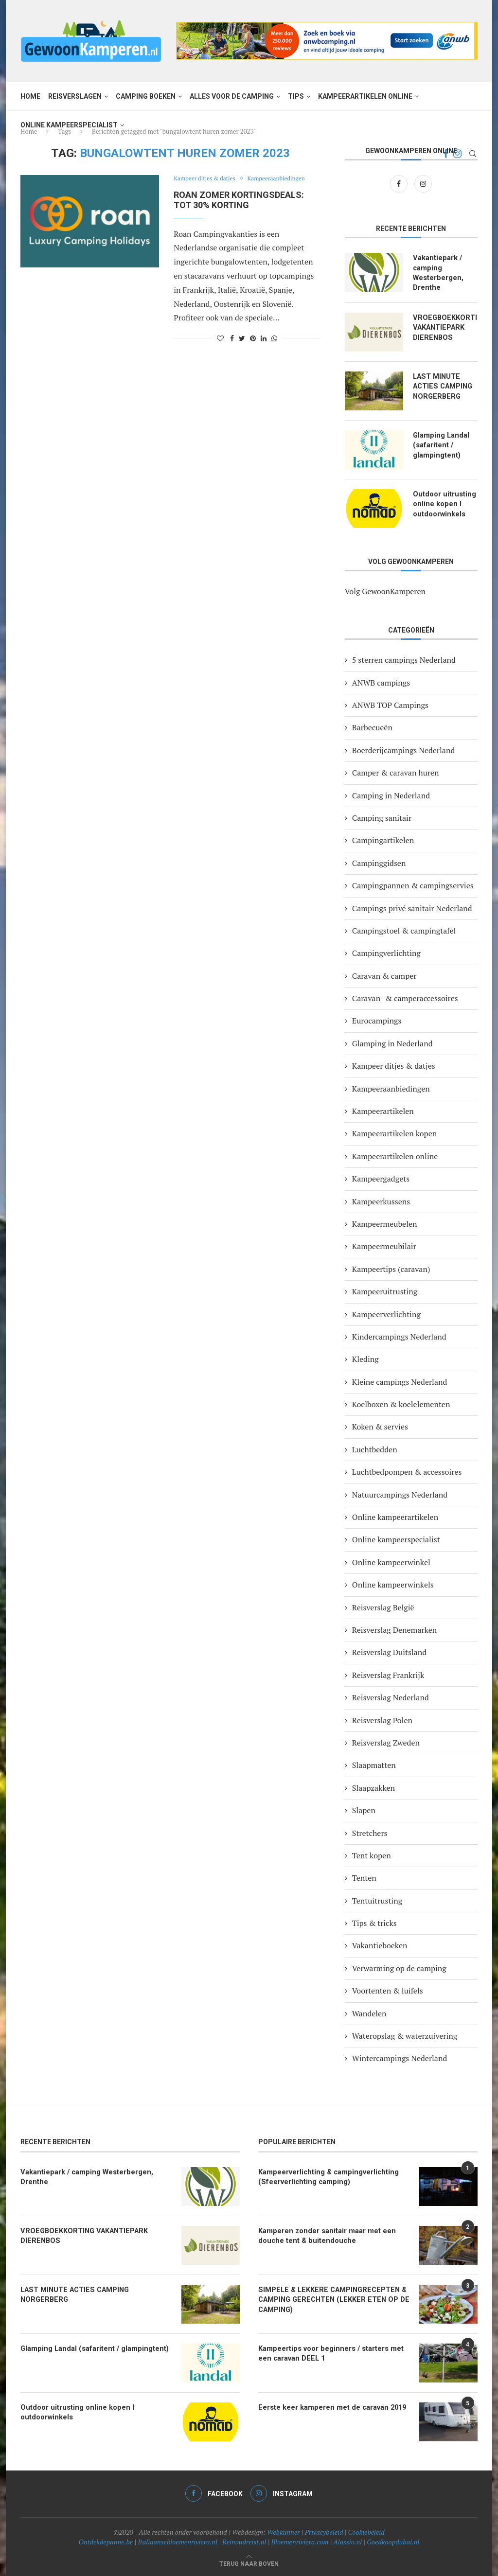  Describe the element at coordinates (399, 1381) in the screenshot. I see `Kleine campings Nederland` at that location.